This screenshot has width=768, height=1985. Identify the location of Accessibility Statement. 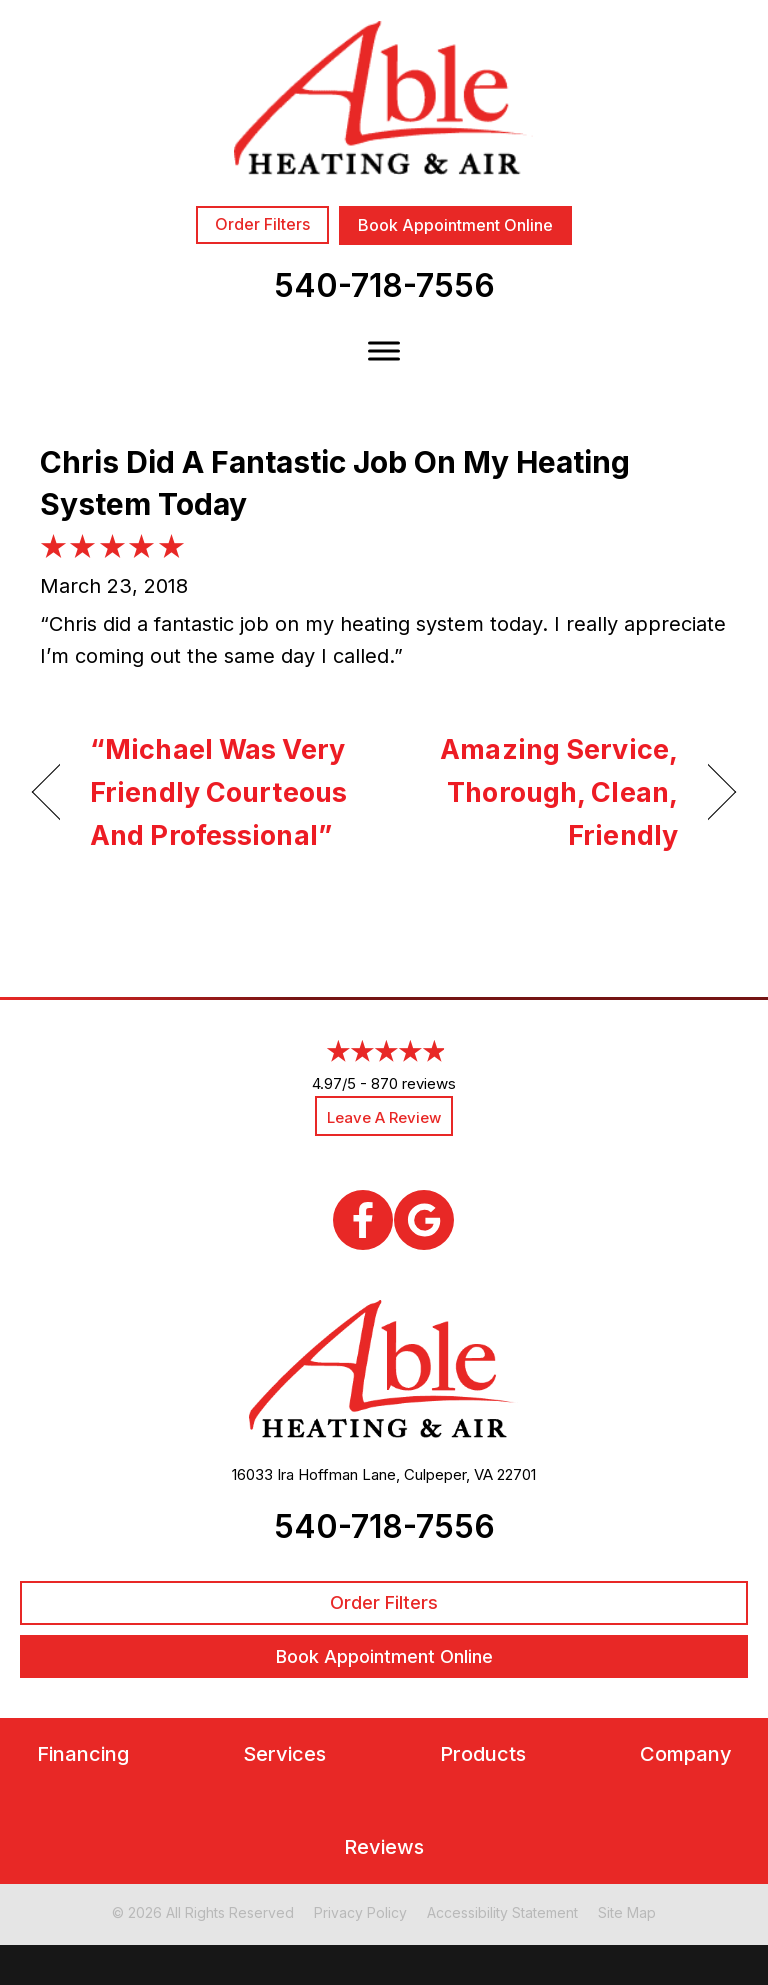
(502, 1912).